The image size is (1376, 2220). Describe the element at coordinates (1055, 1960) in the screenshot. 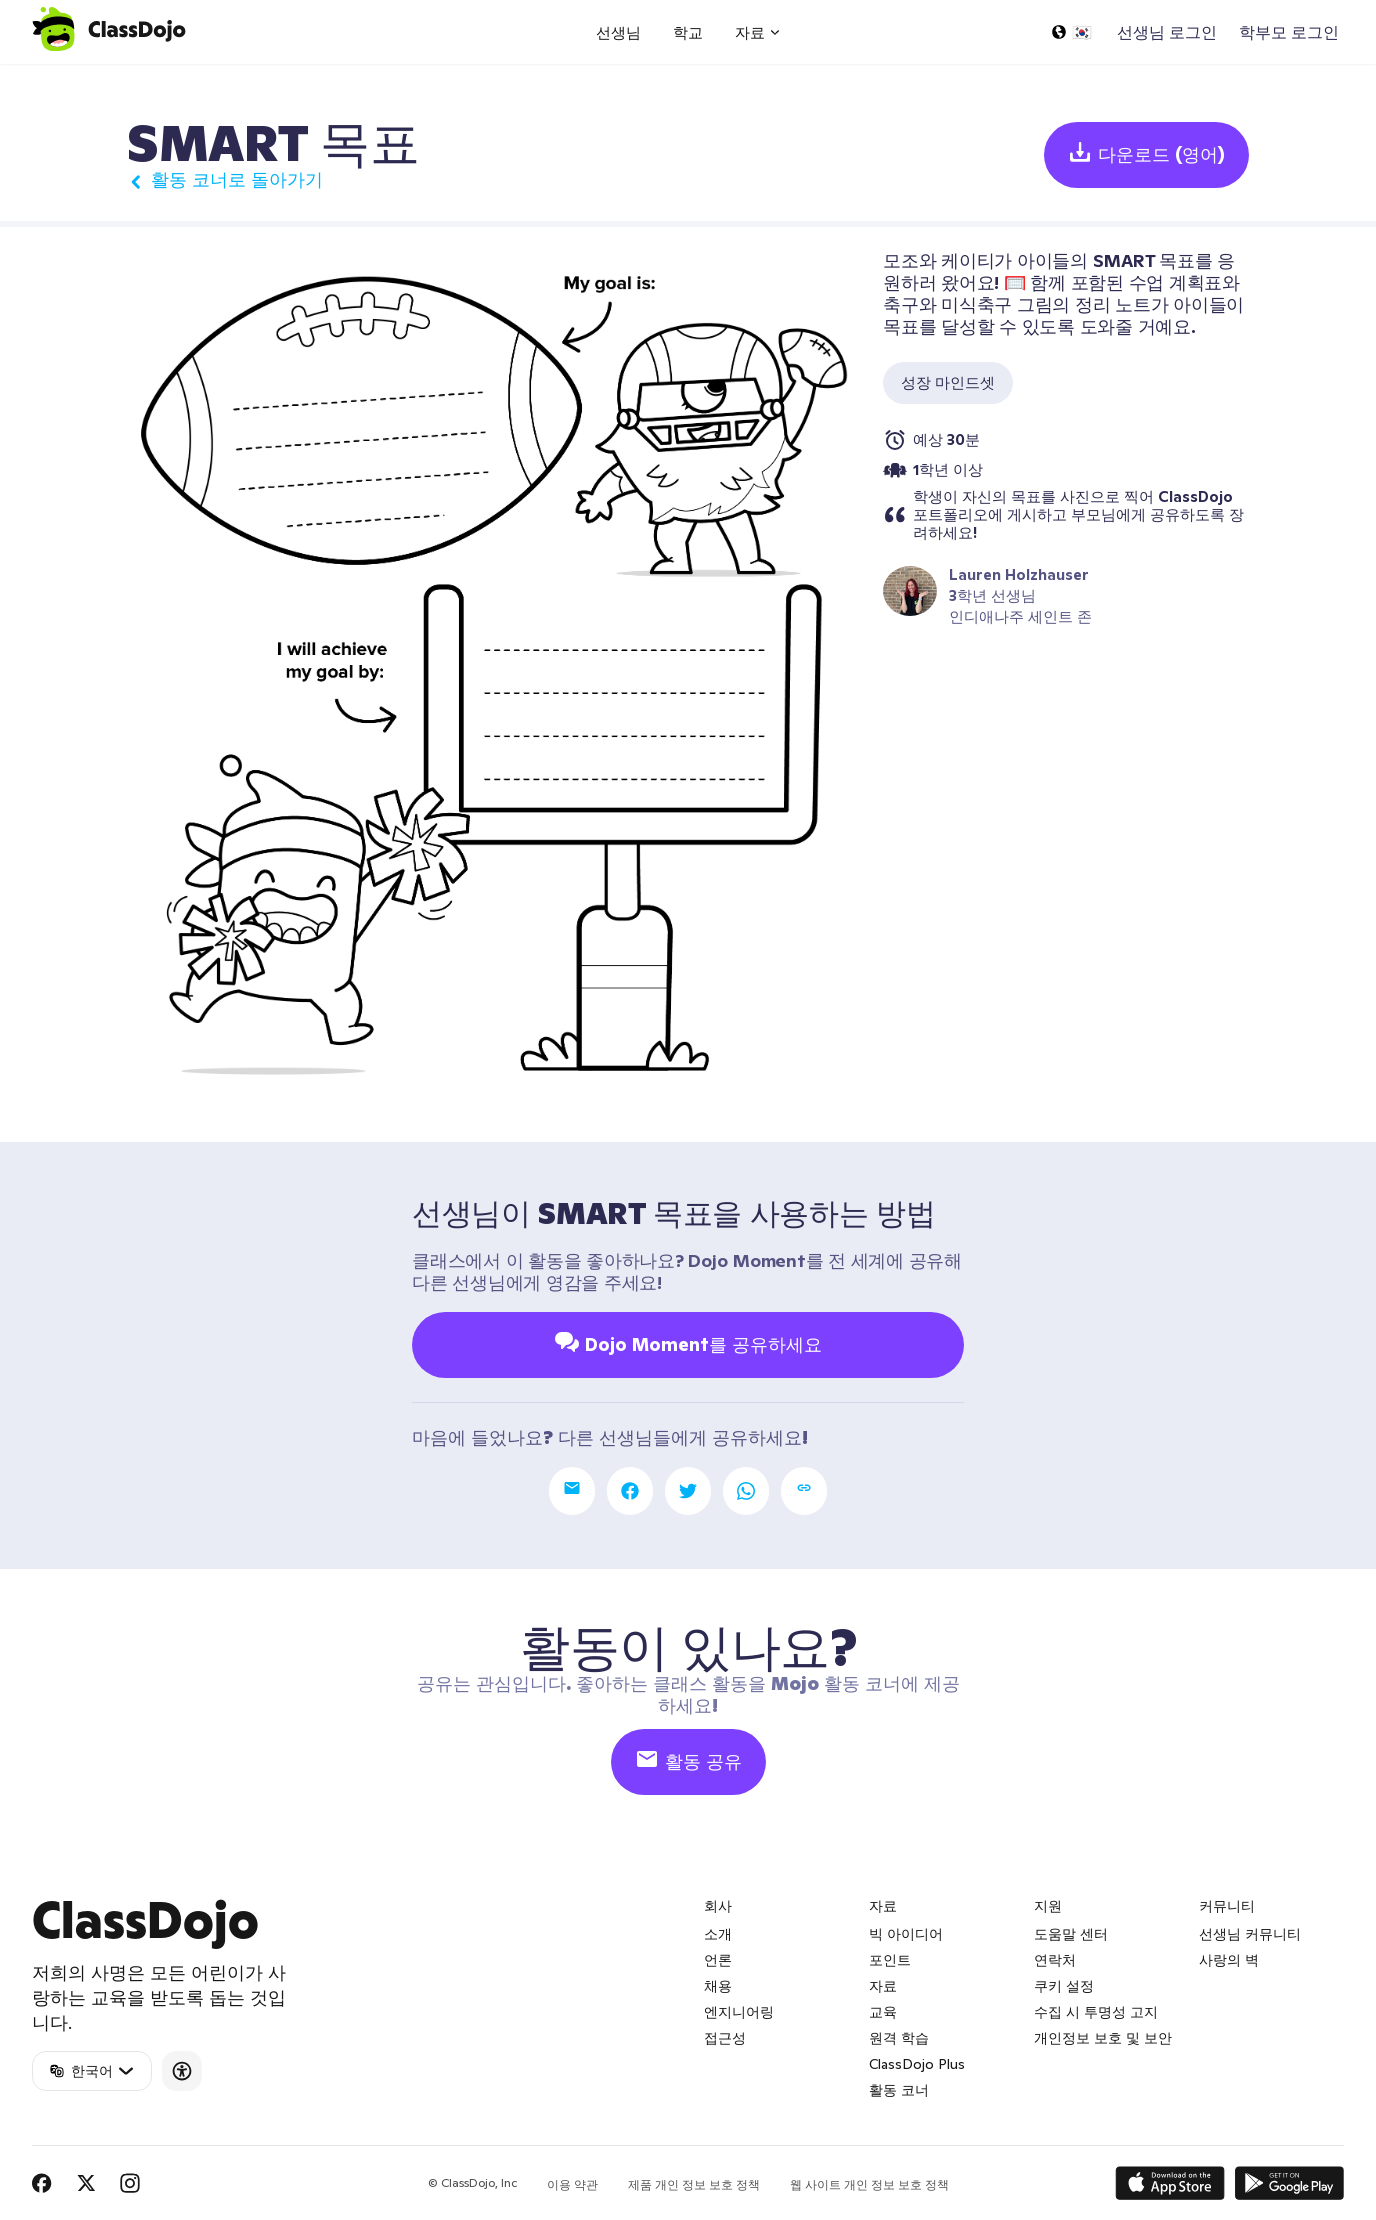

I see `연락처` at that location.